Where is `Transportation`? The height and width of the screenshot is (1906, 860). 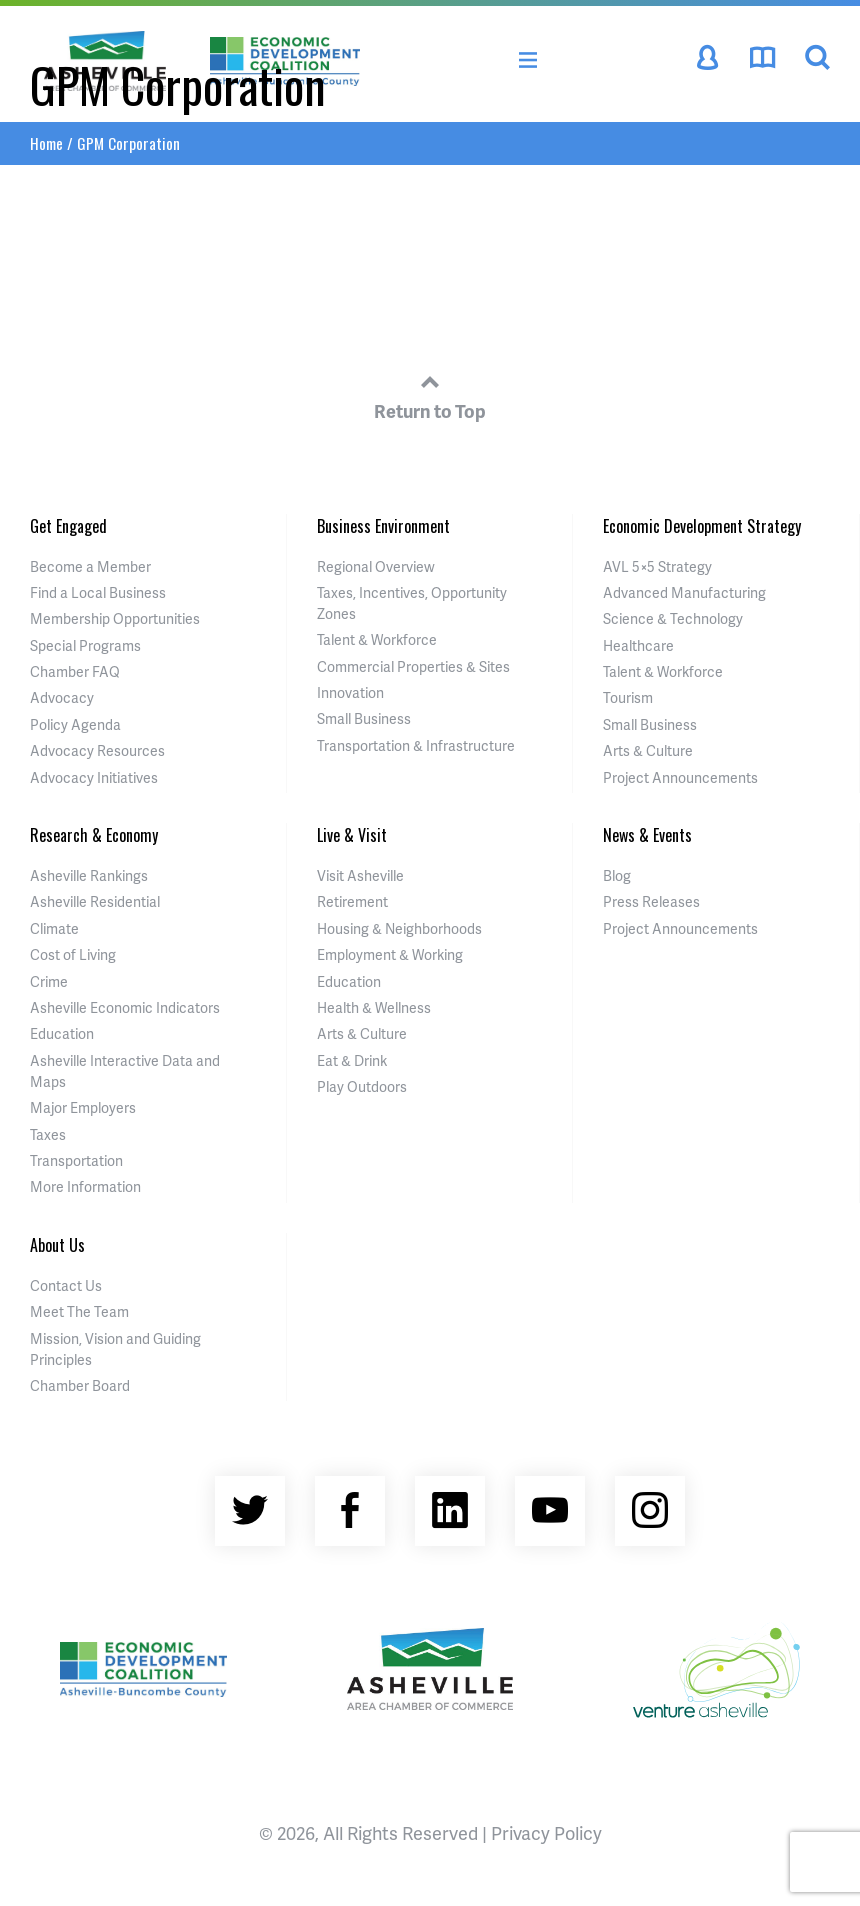
Transportation is located at coordinates (76, 1160).